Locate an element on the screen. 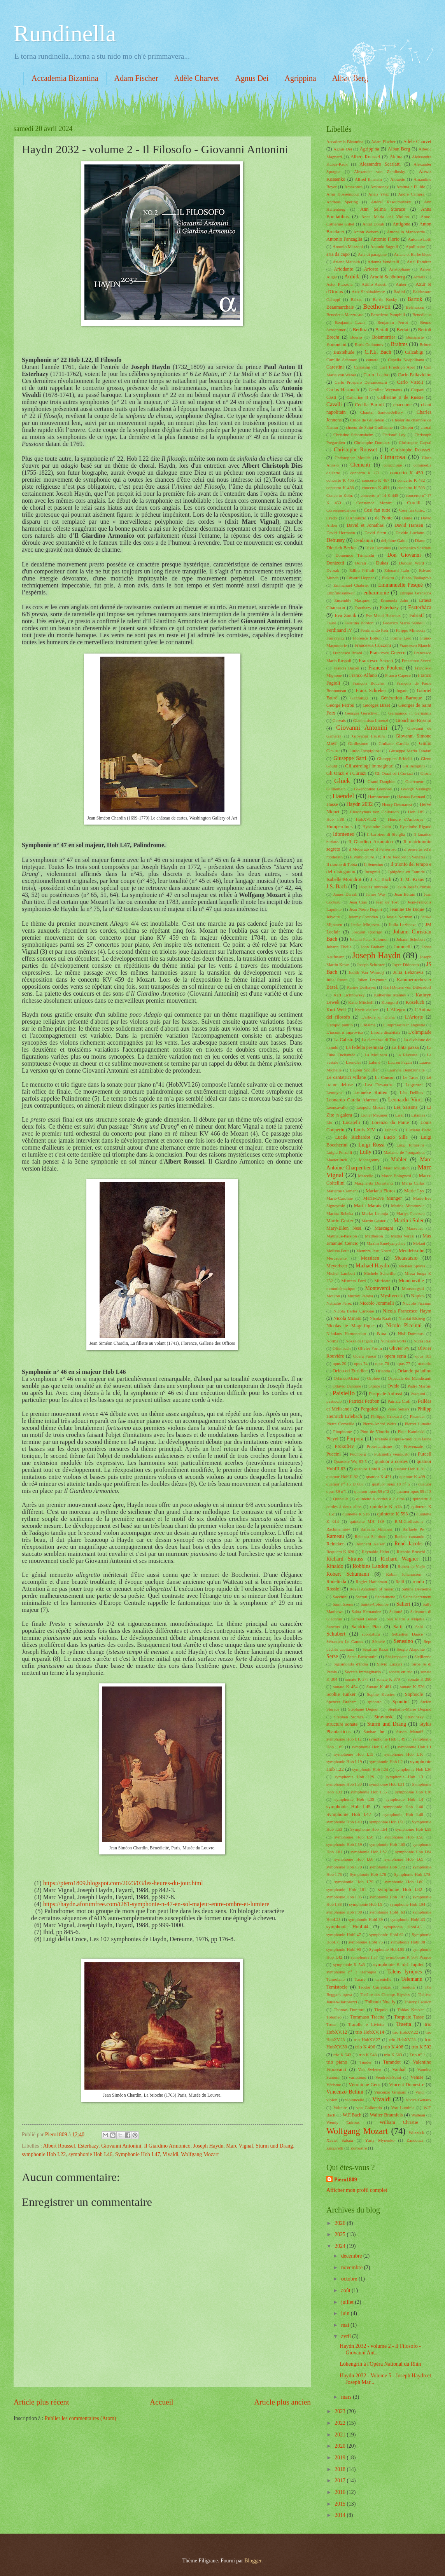  Haendel is located at coordinates (343, 796).